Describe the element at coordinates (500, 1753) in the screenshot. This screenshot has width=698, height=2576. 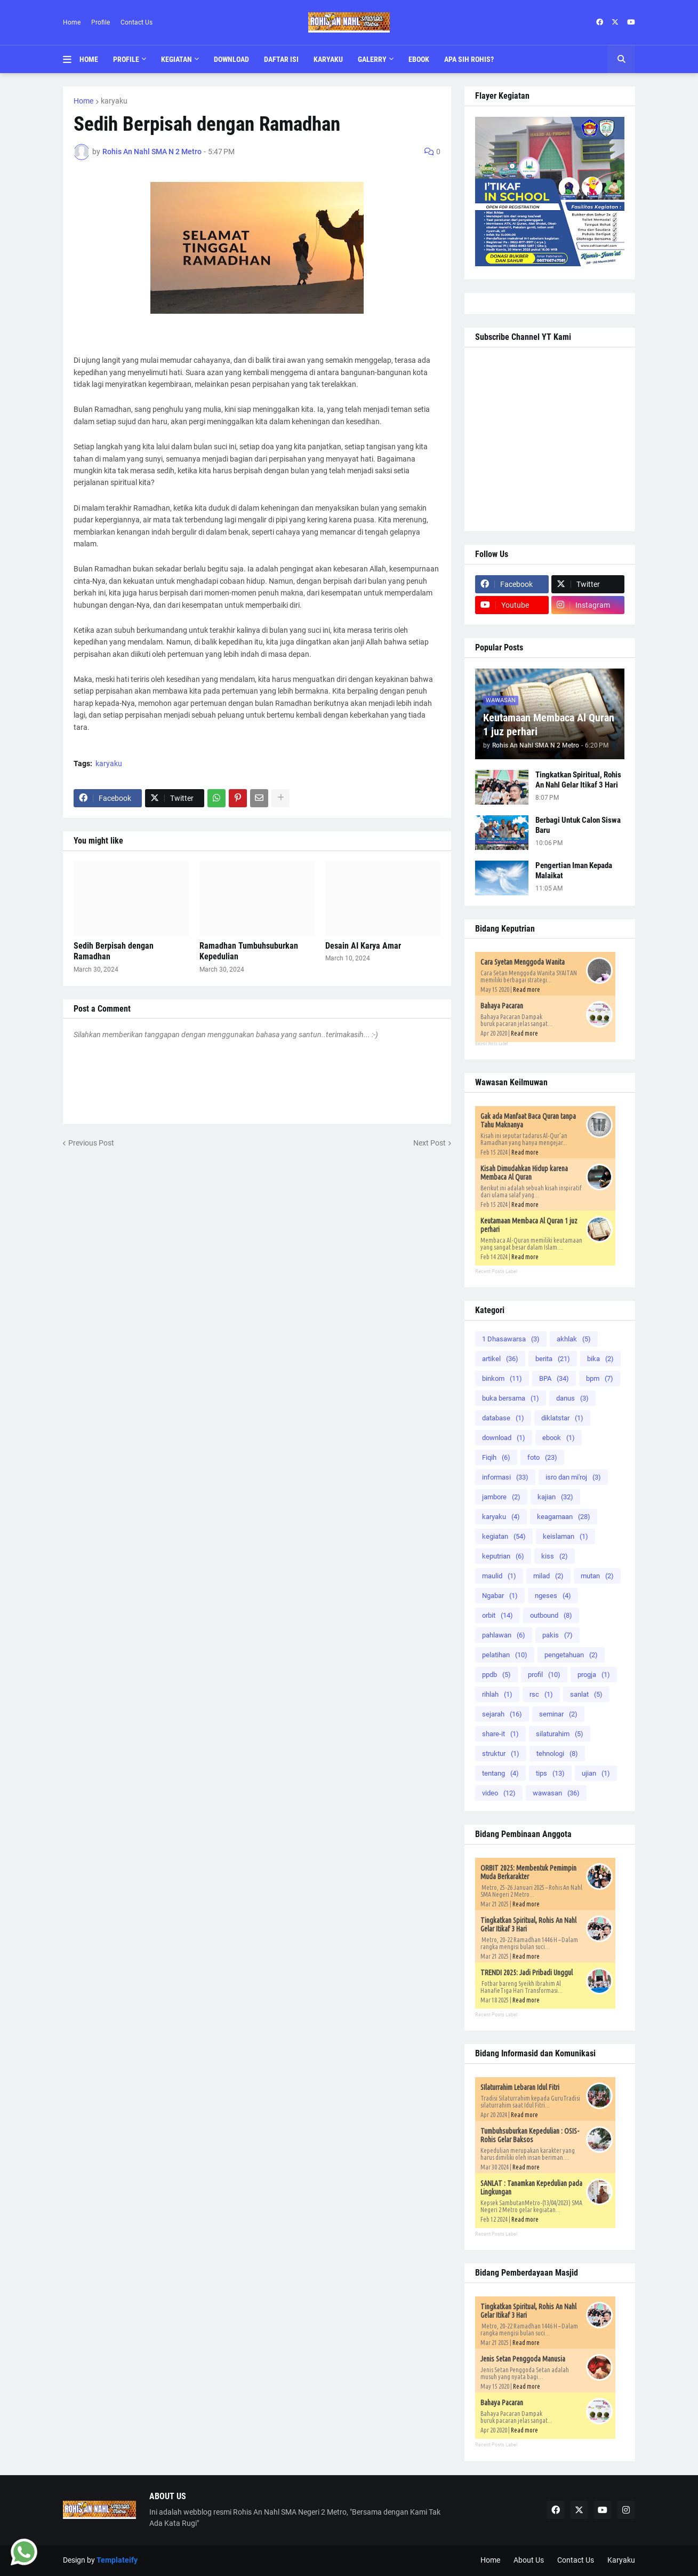
I see `struktur` at that location.